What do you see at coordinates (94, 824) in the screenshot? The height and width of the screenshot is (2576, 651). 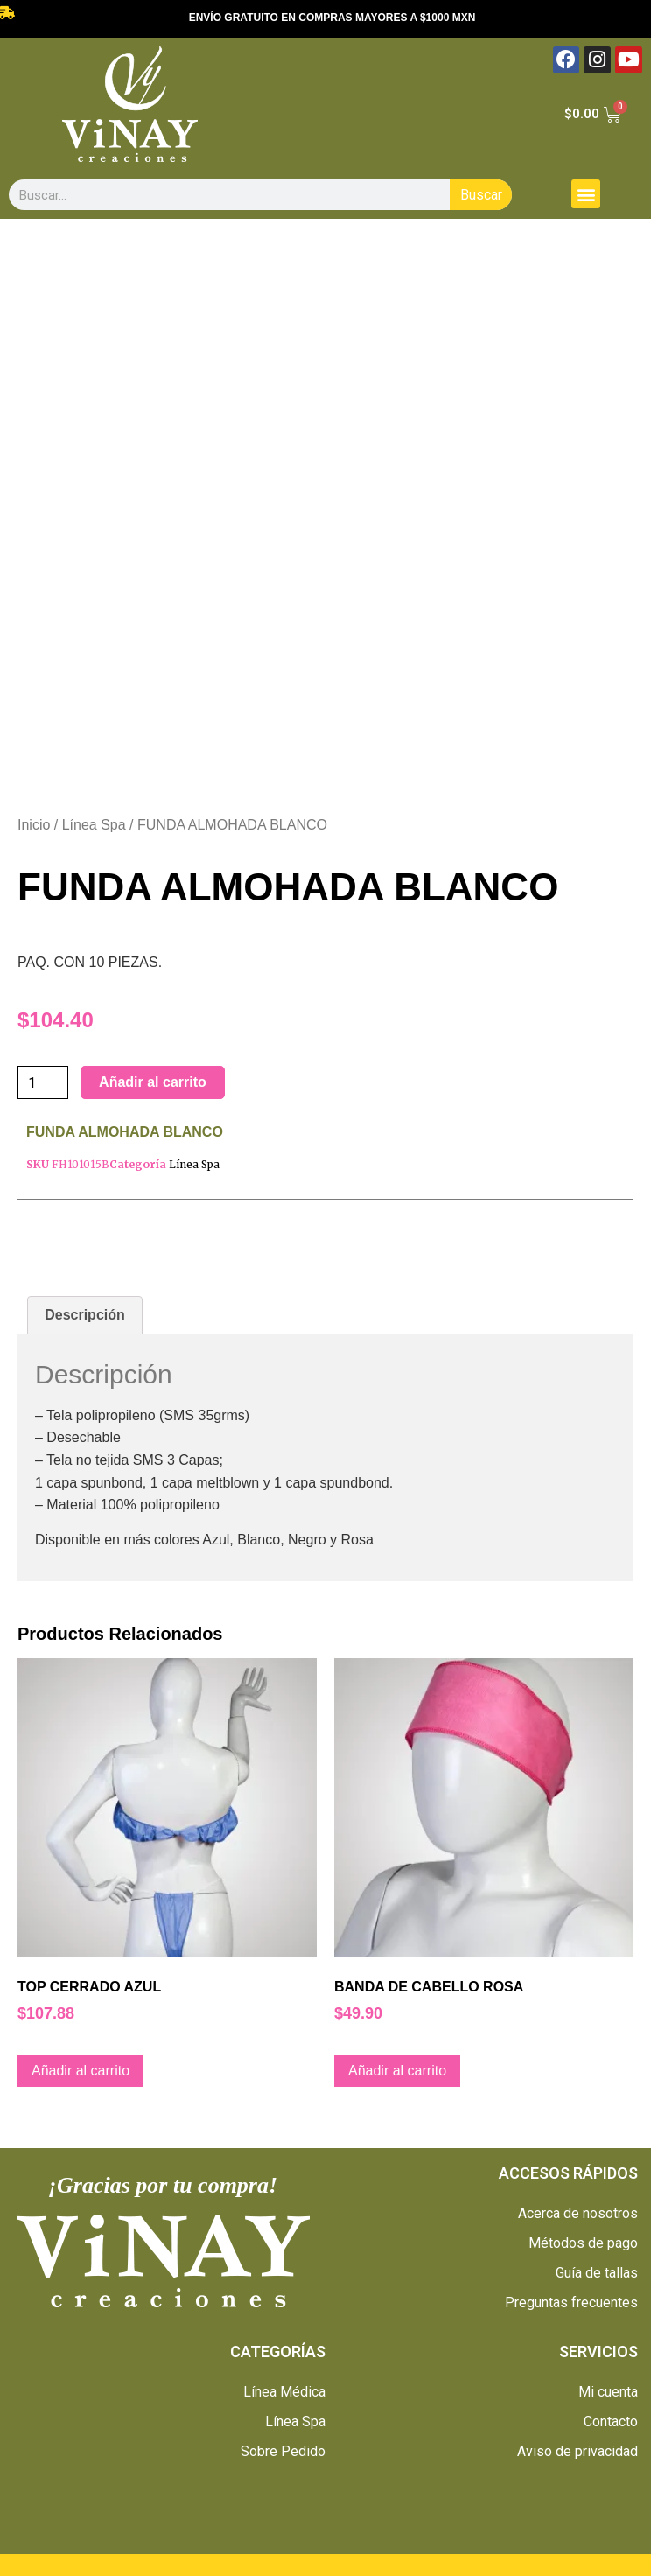 I see `Línea Spa` at bounding box center [94, 824].